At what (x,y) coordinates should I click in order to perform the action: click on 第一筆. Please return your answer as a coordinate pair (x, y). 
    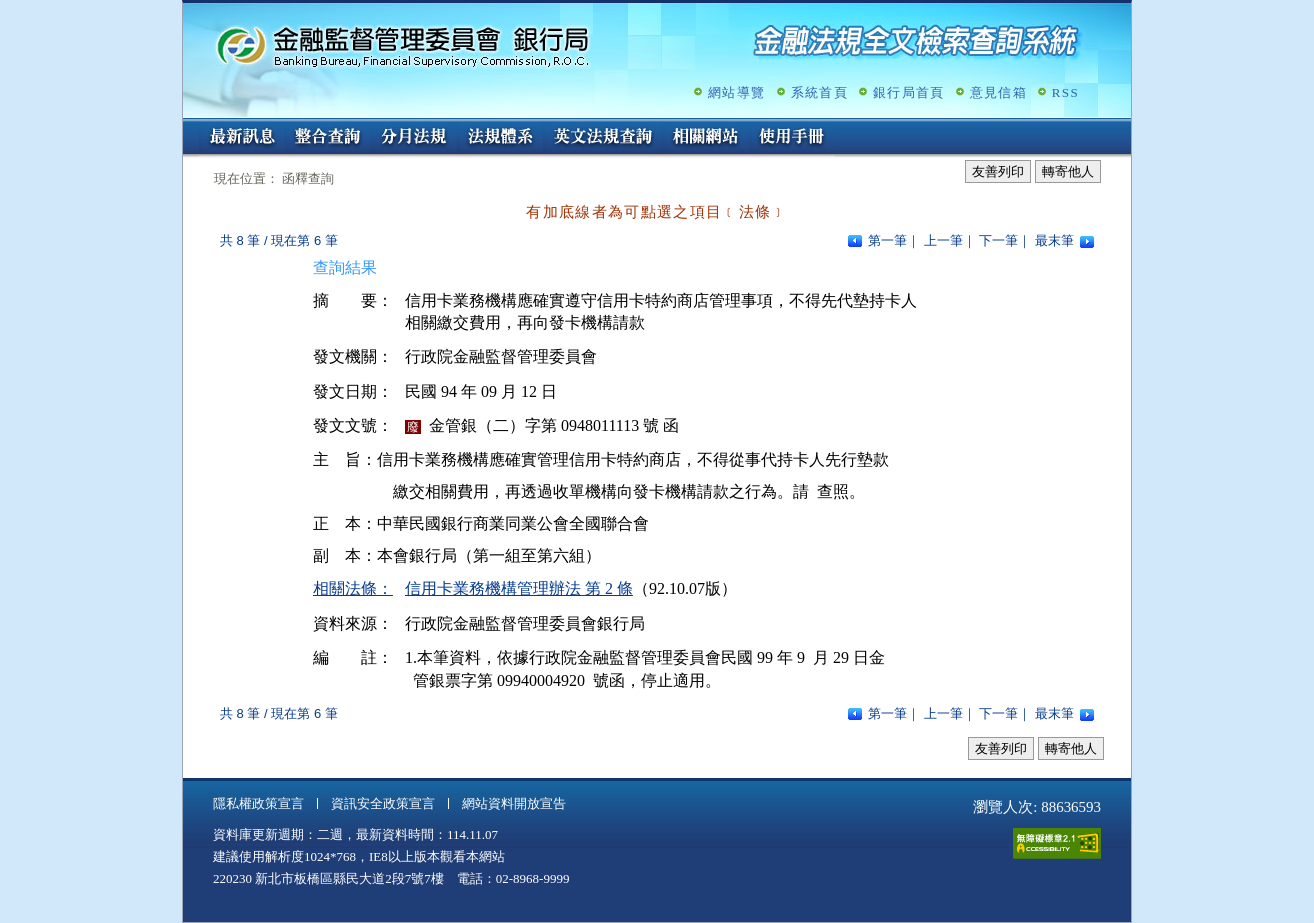
    Looking at the image, I should click on (887, 240).